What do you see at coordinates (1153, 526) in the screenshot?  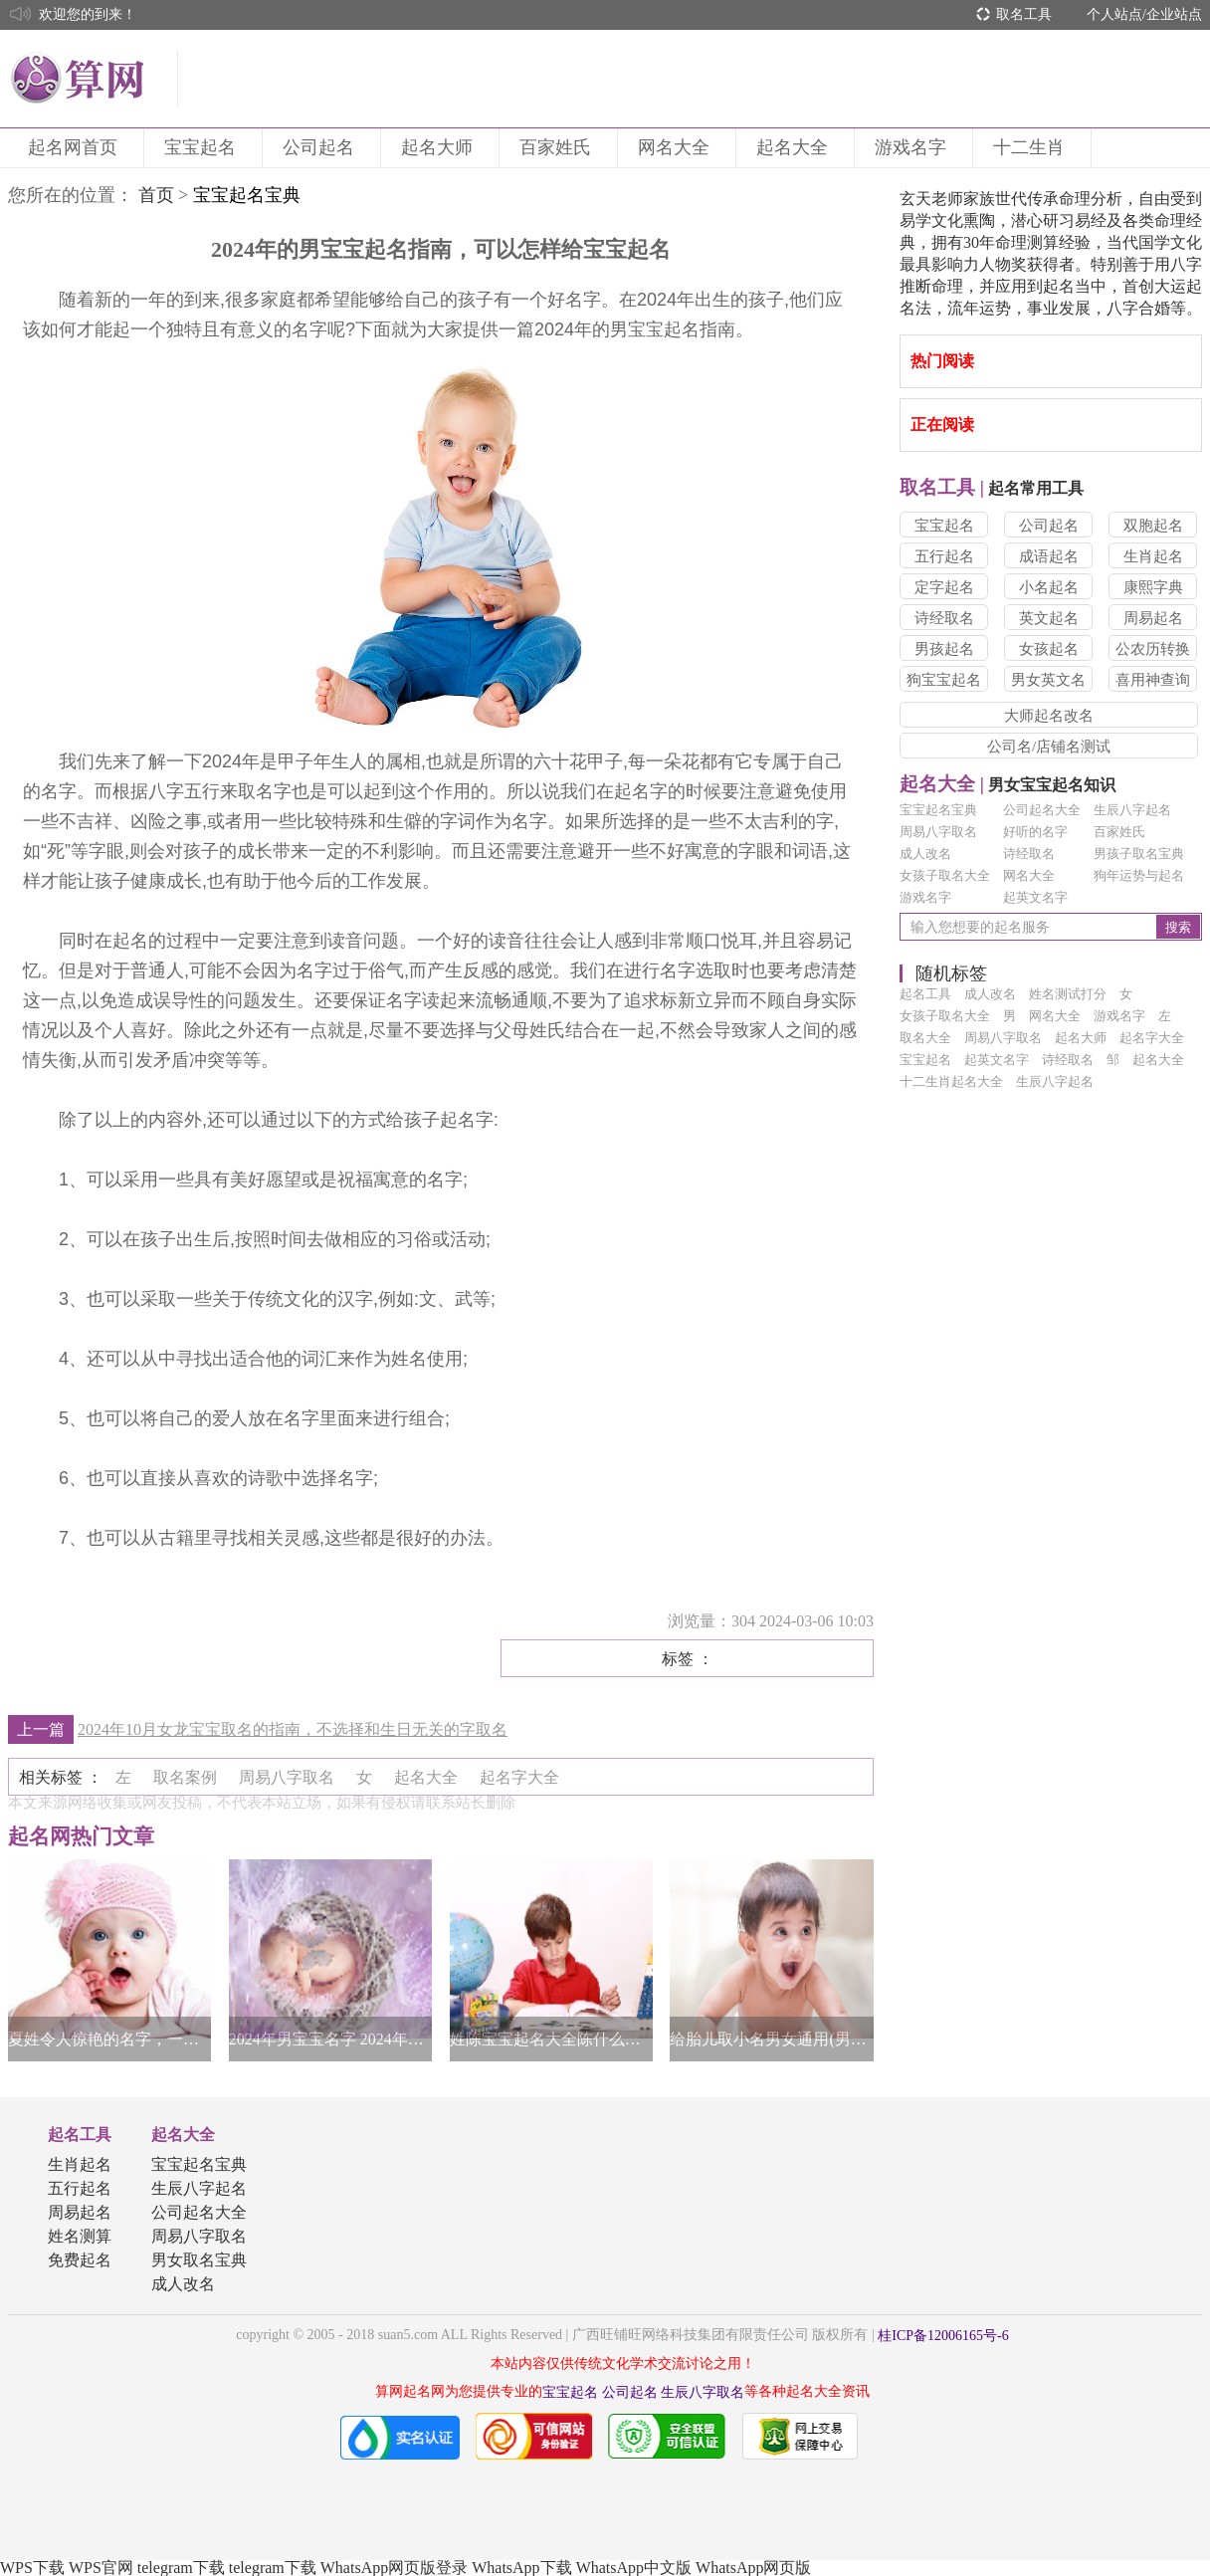 I see `双胞起名` at bounding box center [1153, 526].